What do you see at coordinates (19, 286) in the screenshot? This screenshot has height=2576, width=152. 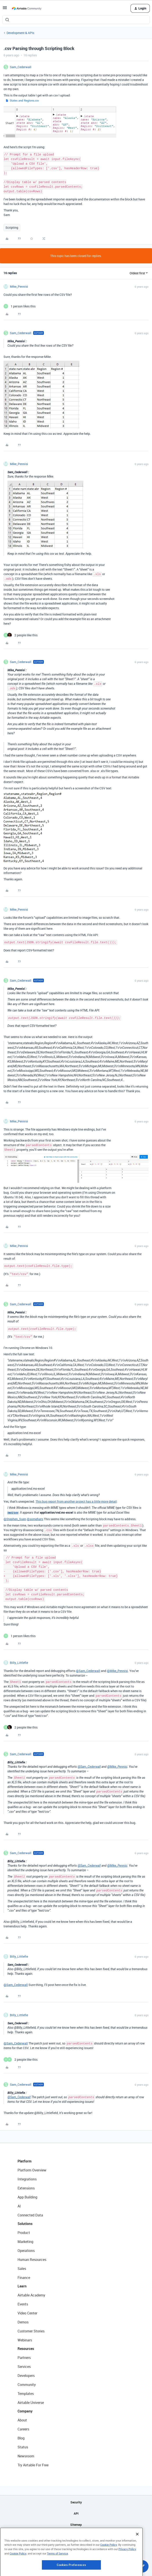 I see `Mike_Pennisi` at bounding box center [19, 286].